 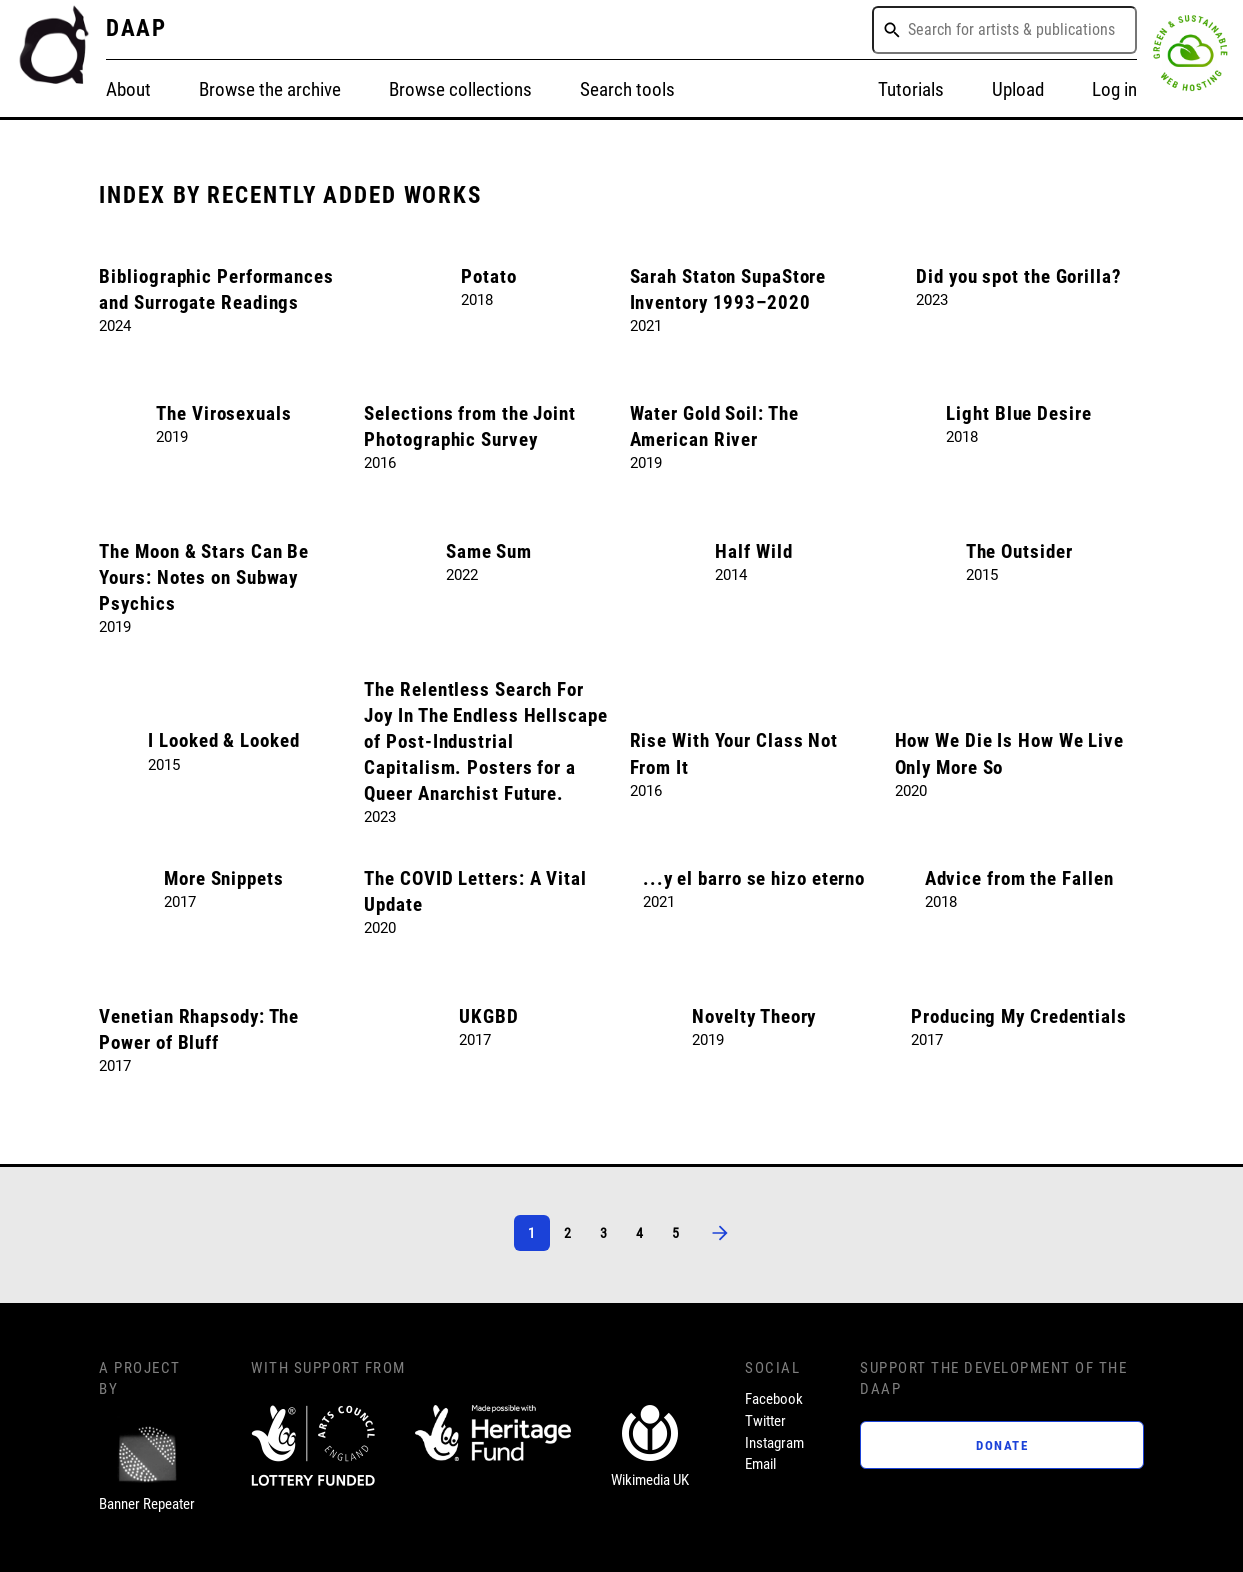 What do you see at coordinates (1019, 277) in the screenshot?
I see `Did you spot the Gorilla?` at bounding box center [1019, 277].